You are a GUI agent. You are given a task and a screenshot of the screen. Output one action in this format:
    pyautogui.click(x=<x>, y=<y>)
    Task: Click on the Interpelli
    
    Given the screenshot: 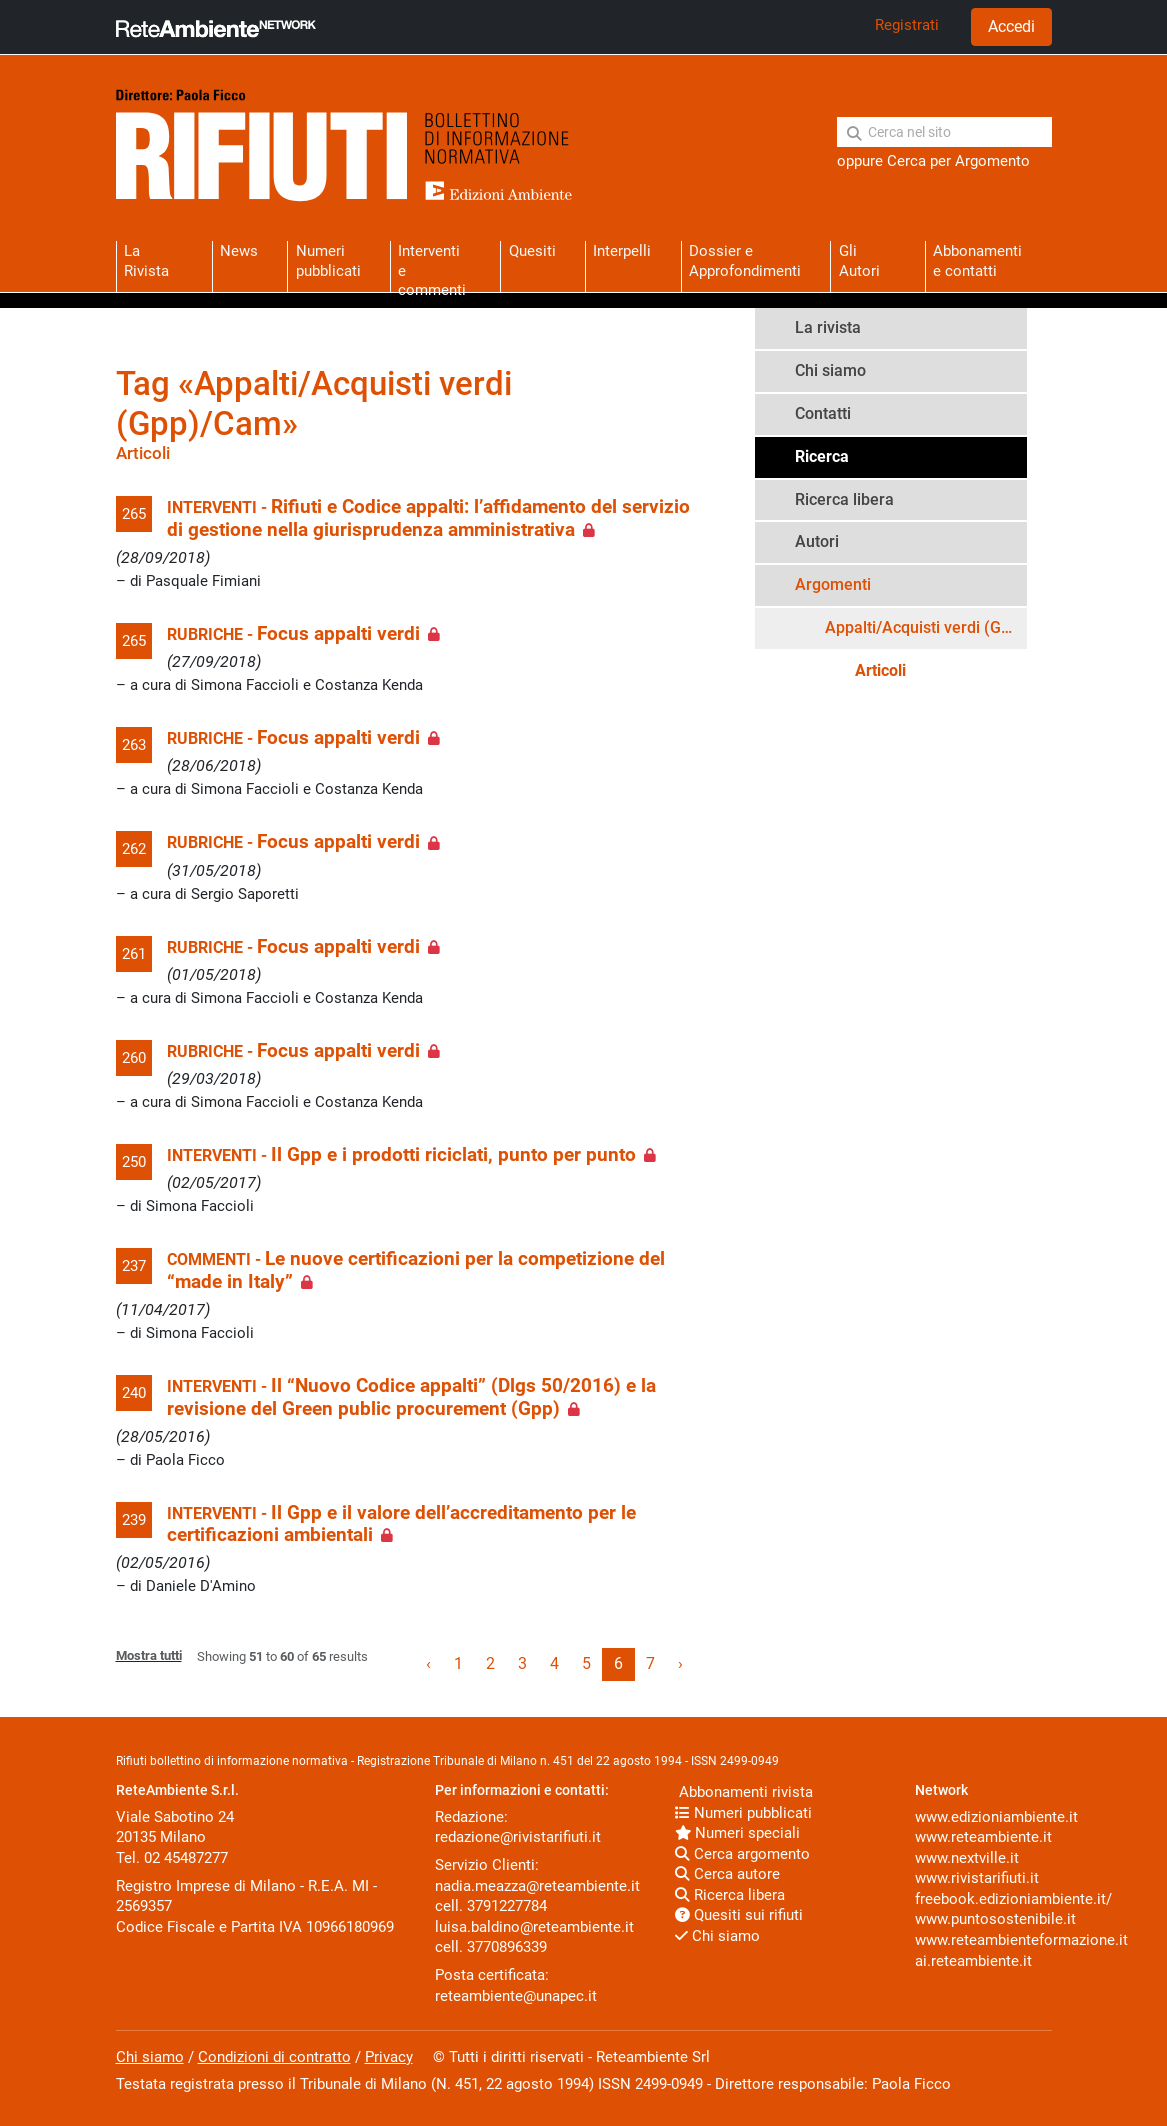 What is the action you would take?
    pyautogui.click(x=622, y=251)
    